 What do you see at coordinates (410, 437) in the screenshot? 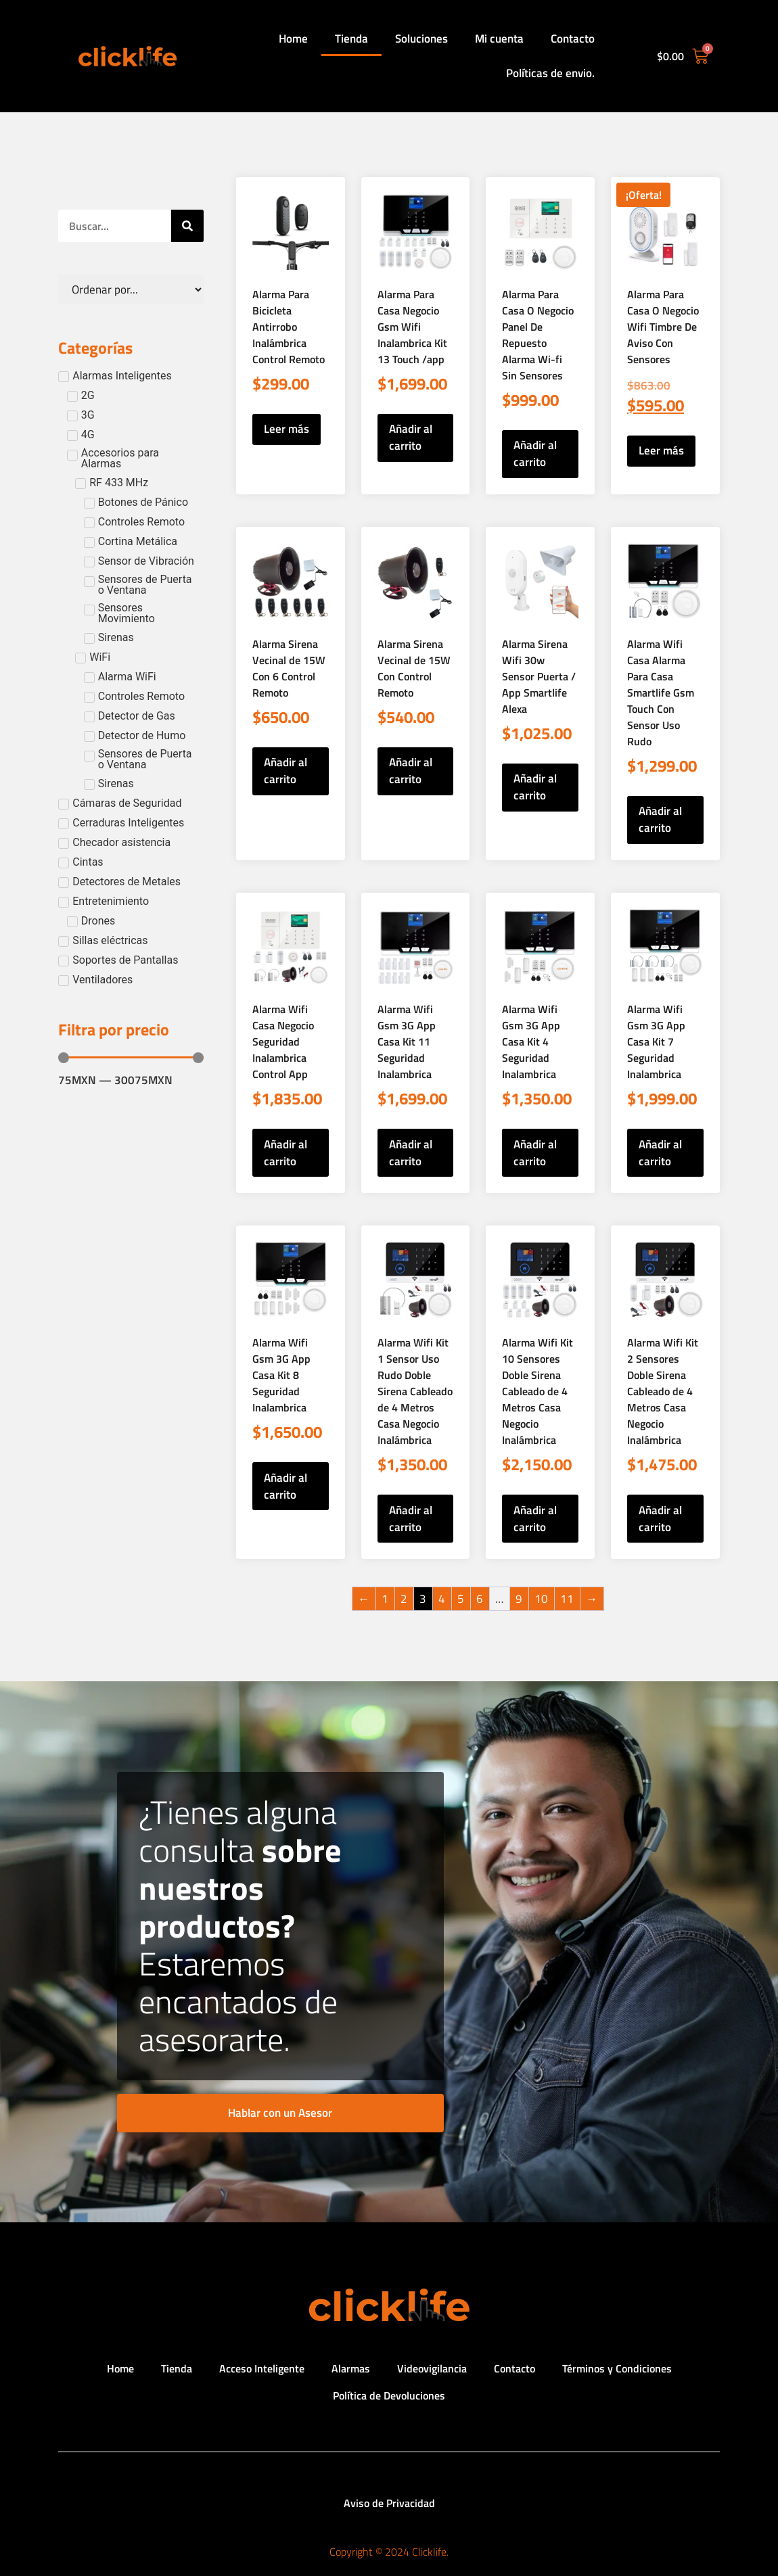
I see `Añadir al carrito [button]` at bounding box center [410, 437].